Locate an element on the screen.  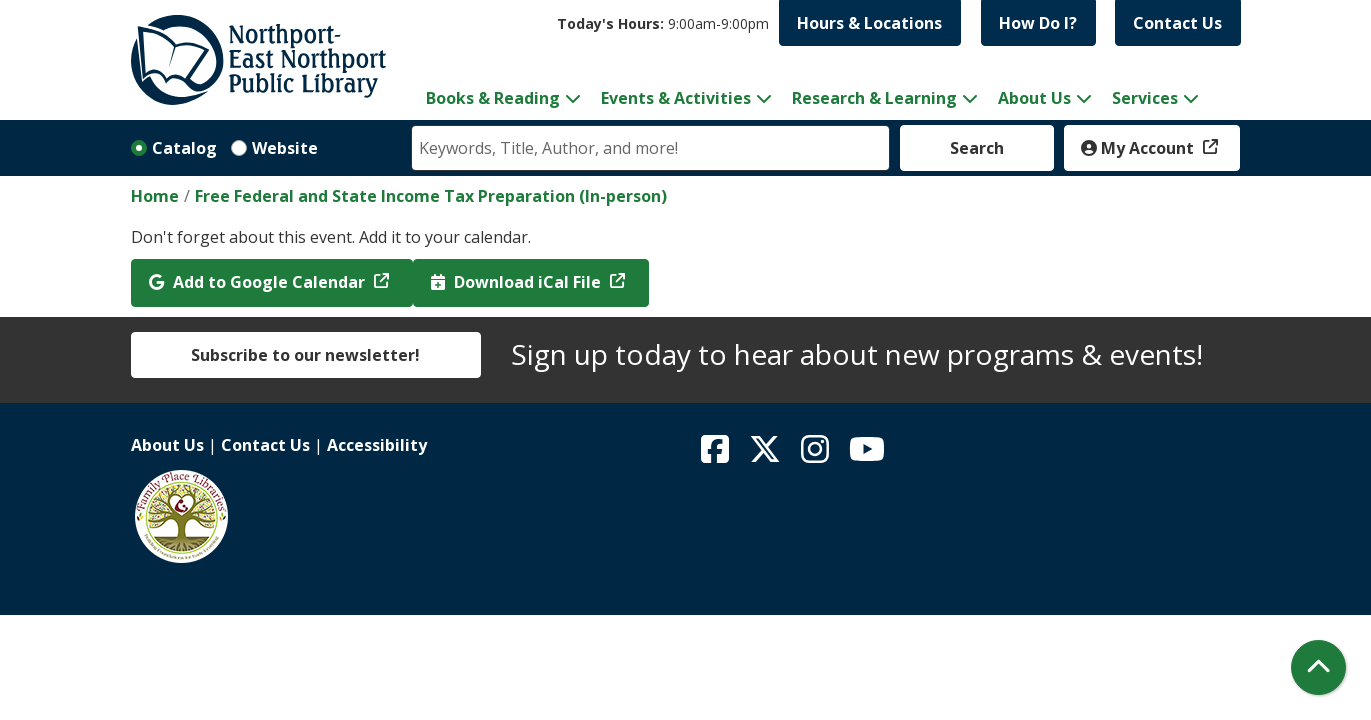
Contact Us is located at coordinates (1177, 23).